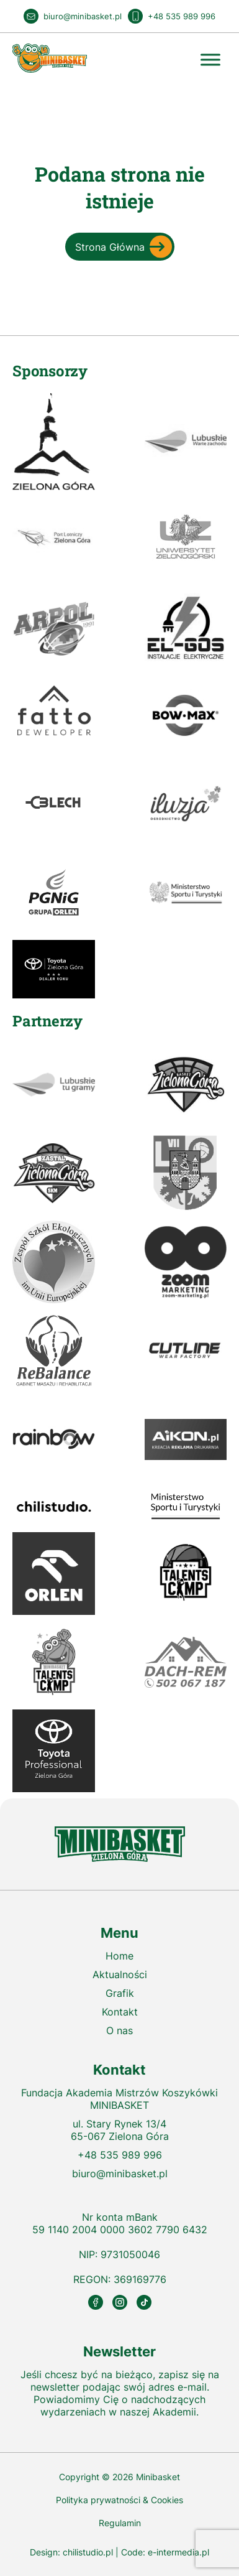 This screenshot has width=239, height=2576. I want to click on Regulamin, so click(120, 2523).